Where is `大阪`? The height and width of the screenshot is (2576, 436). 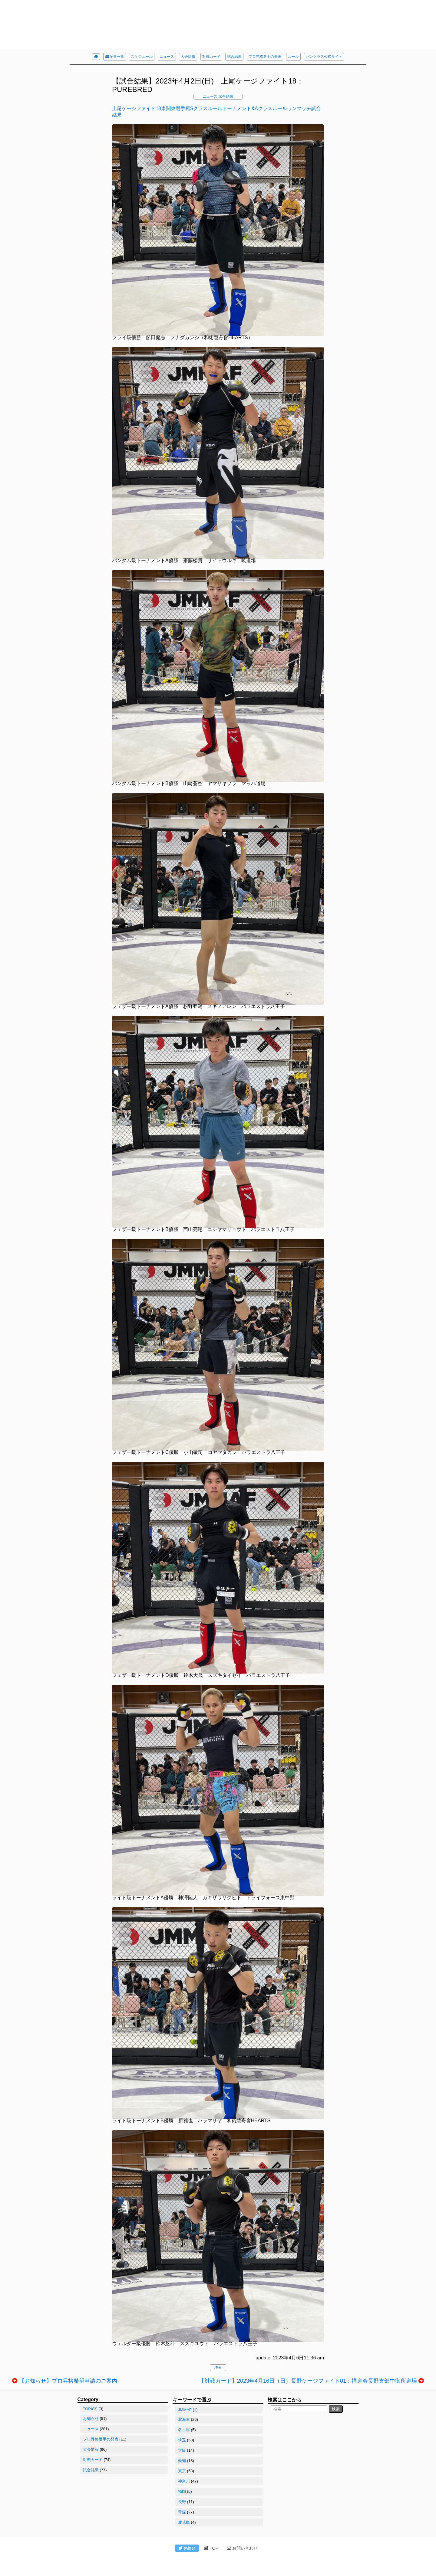 大阪 is located at coordinates (182, 2450).